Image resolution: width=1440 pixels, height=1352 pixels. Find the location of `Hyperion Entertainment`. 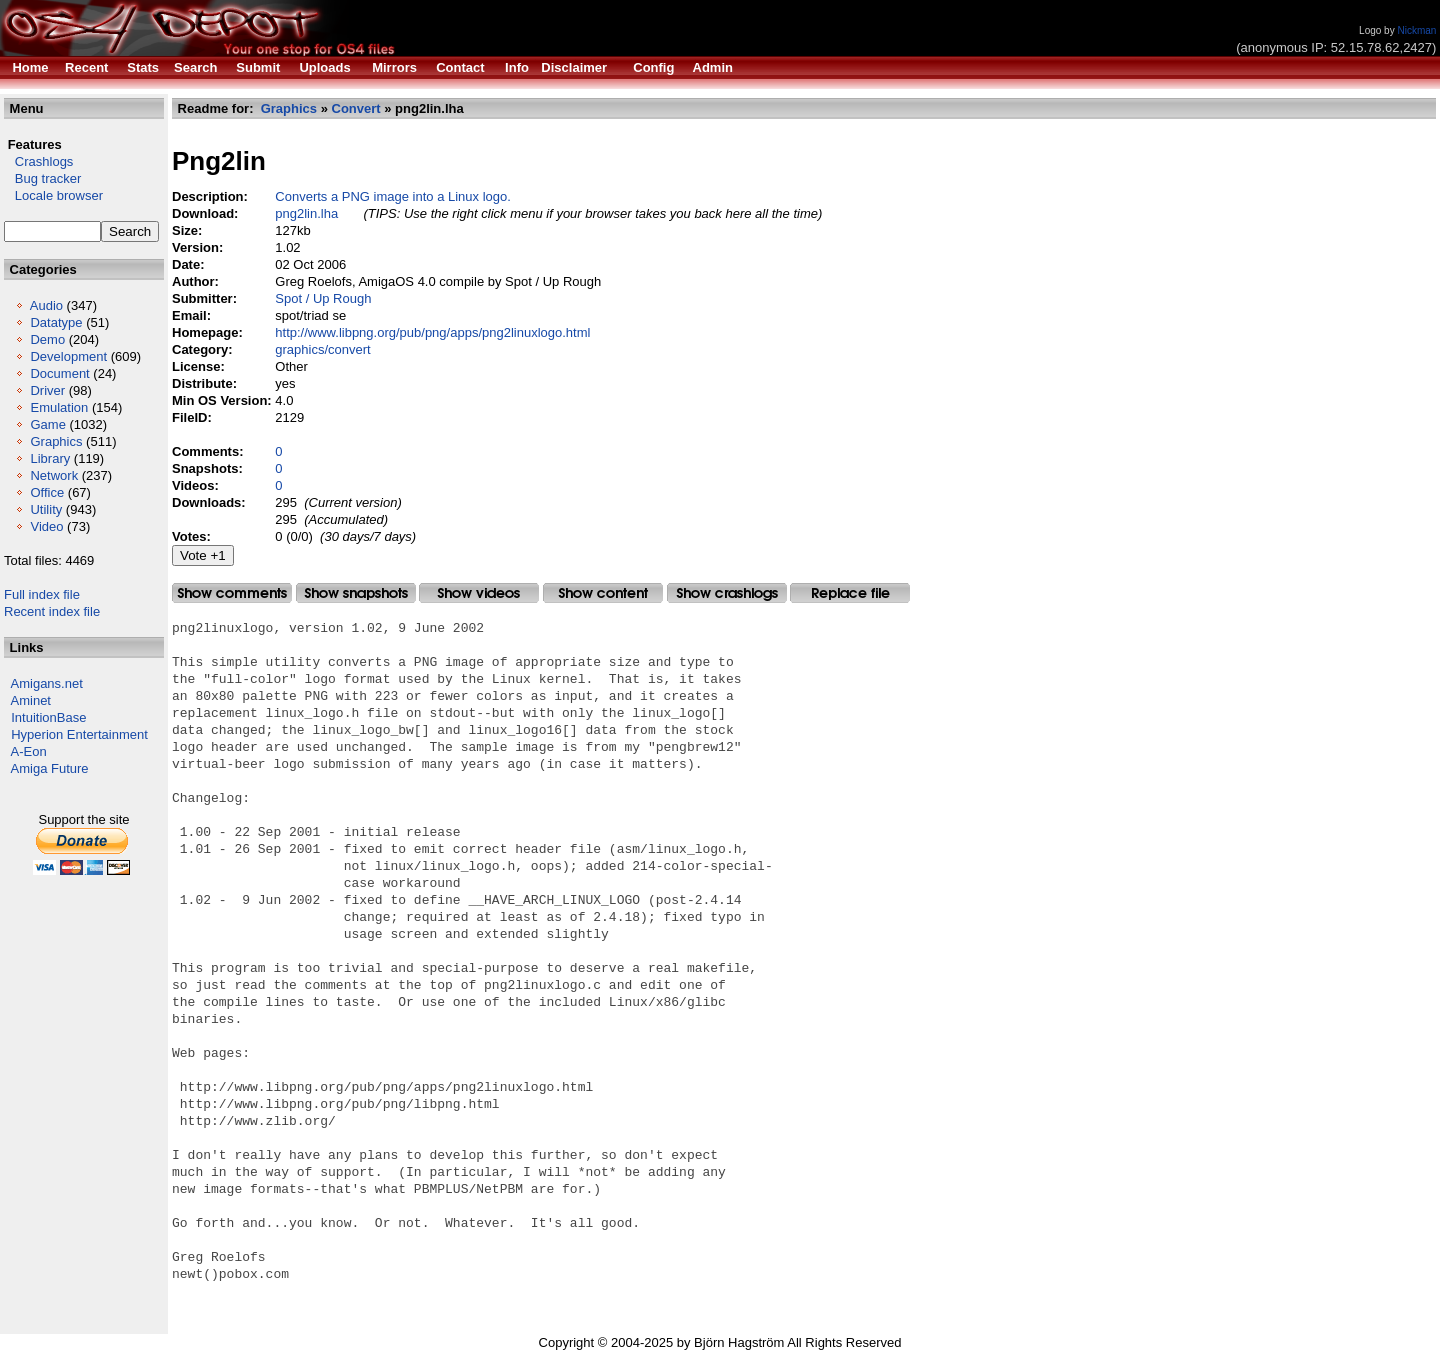

Hyperion Entertainment is located at coordinates (79, 734).